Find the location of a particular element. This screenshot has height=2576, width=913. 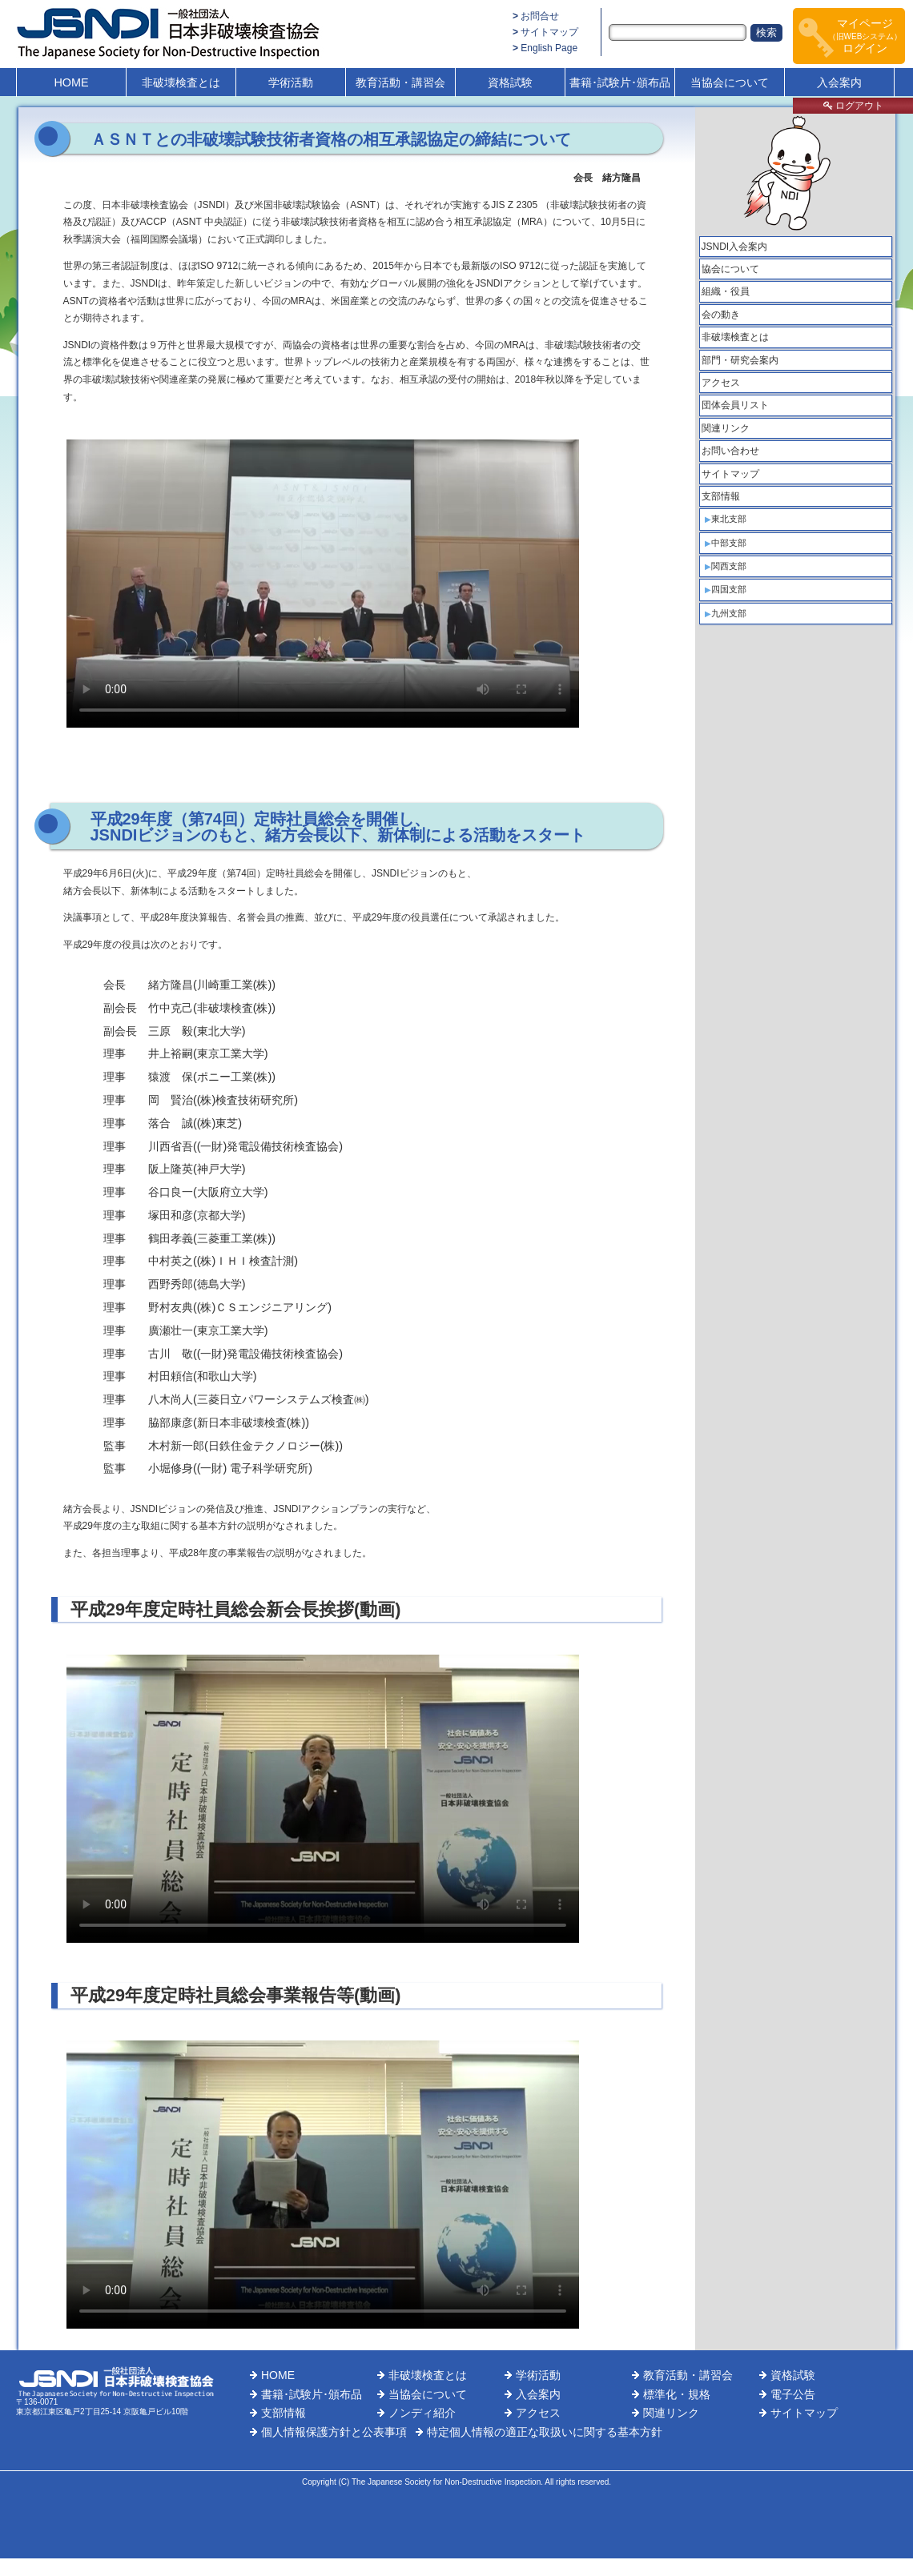

電子公告 is located at coordinates (792, 2394).